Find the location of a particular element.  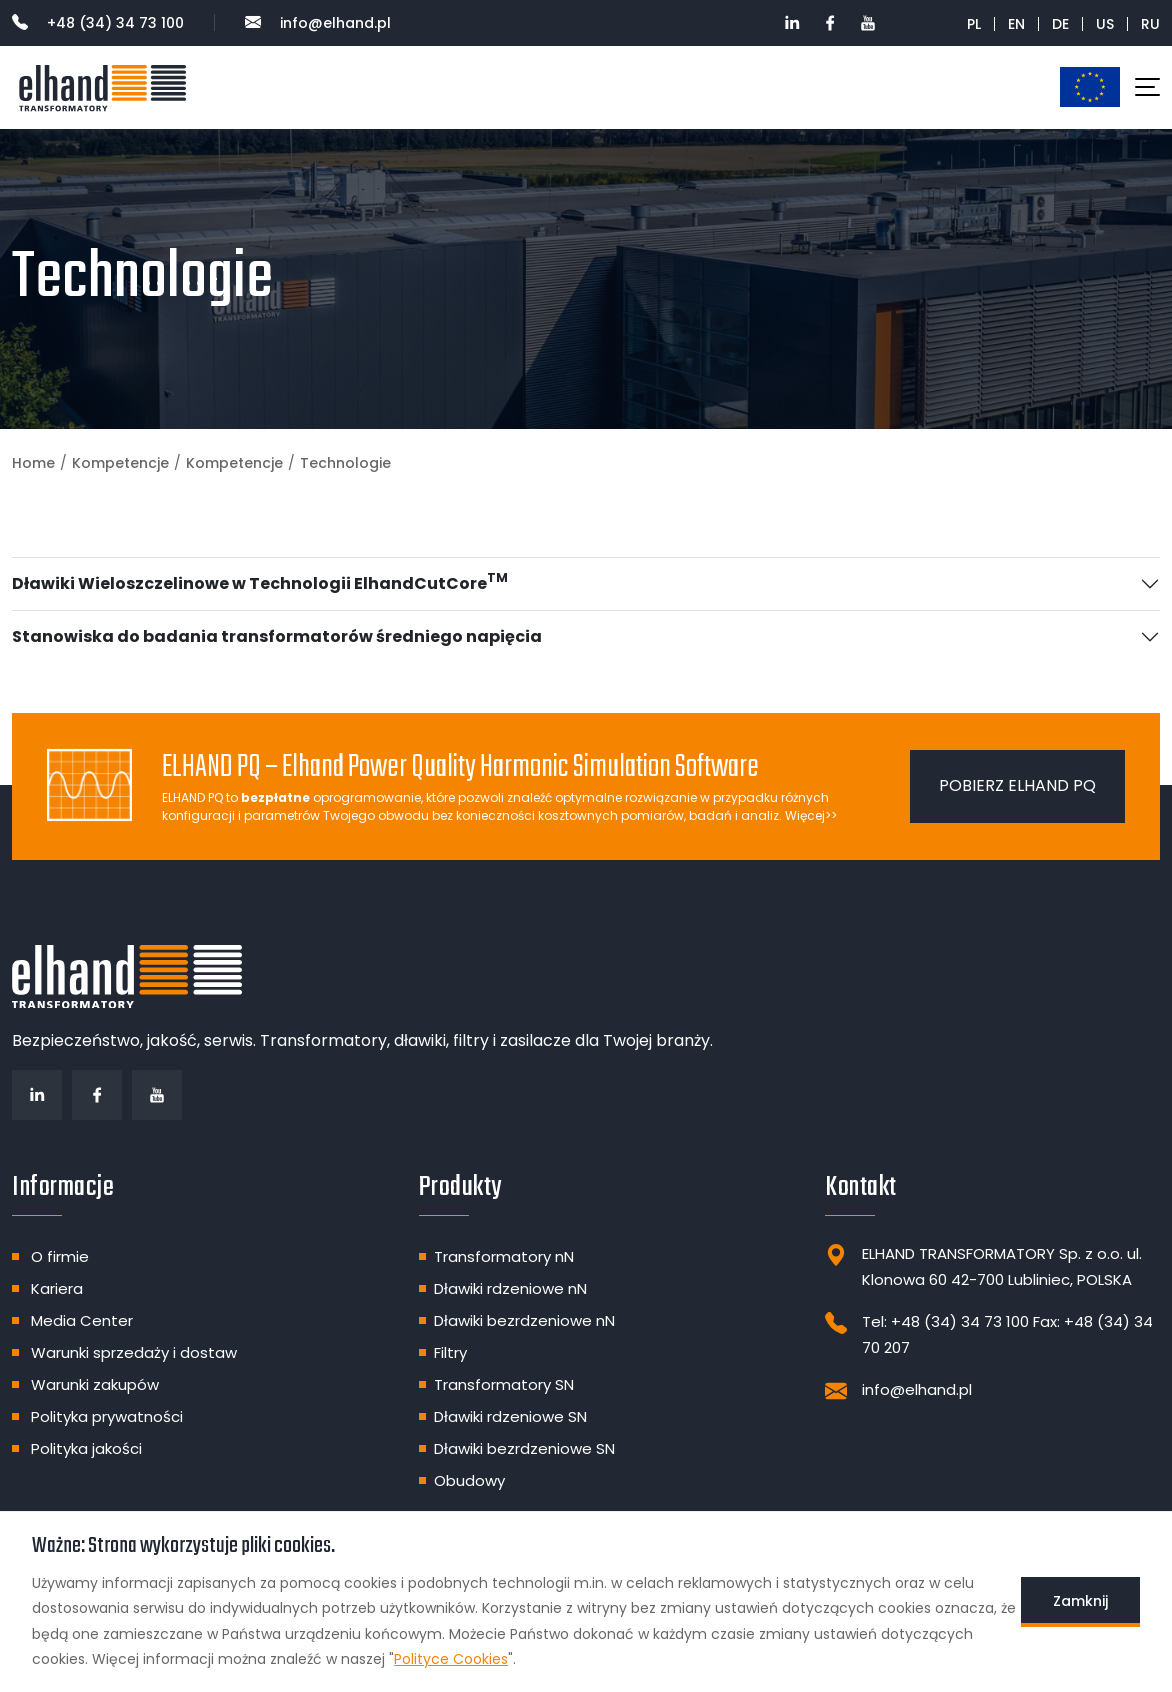

Transformatory nN is located at coordinates (504, 1256).